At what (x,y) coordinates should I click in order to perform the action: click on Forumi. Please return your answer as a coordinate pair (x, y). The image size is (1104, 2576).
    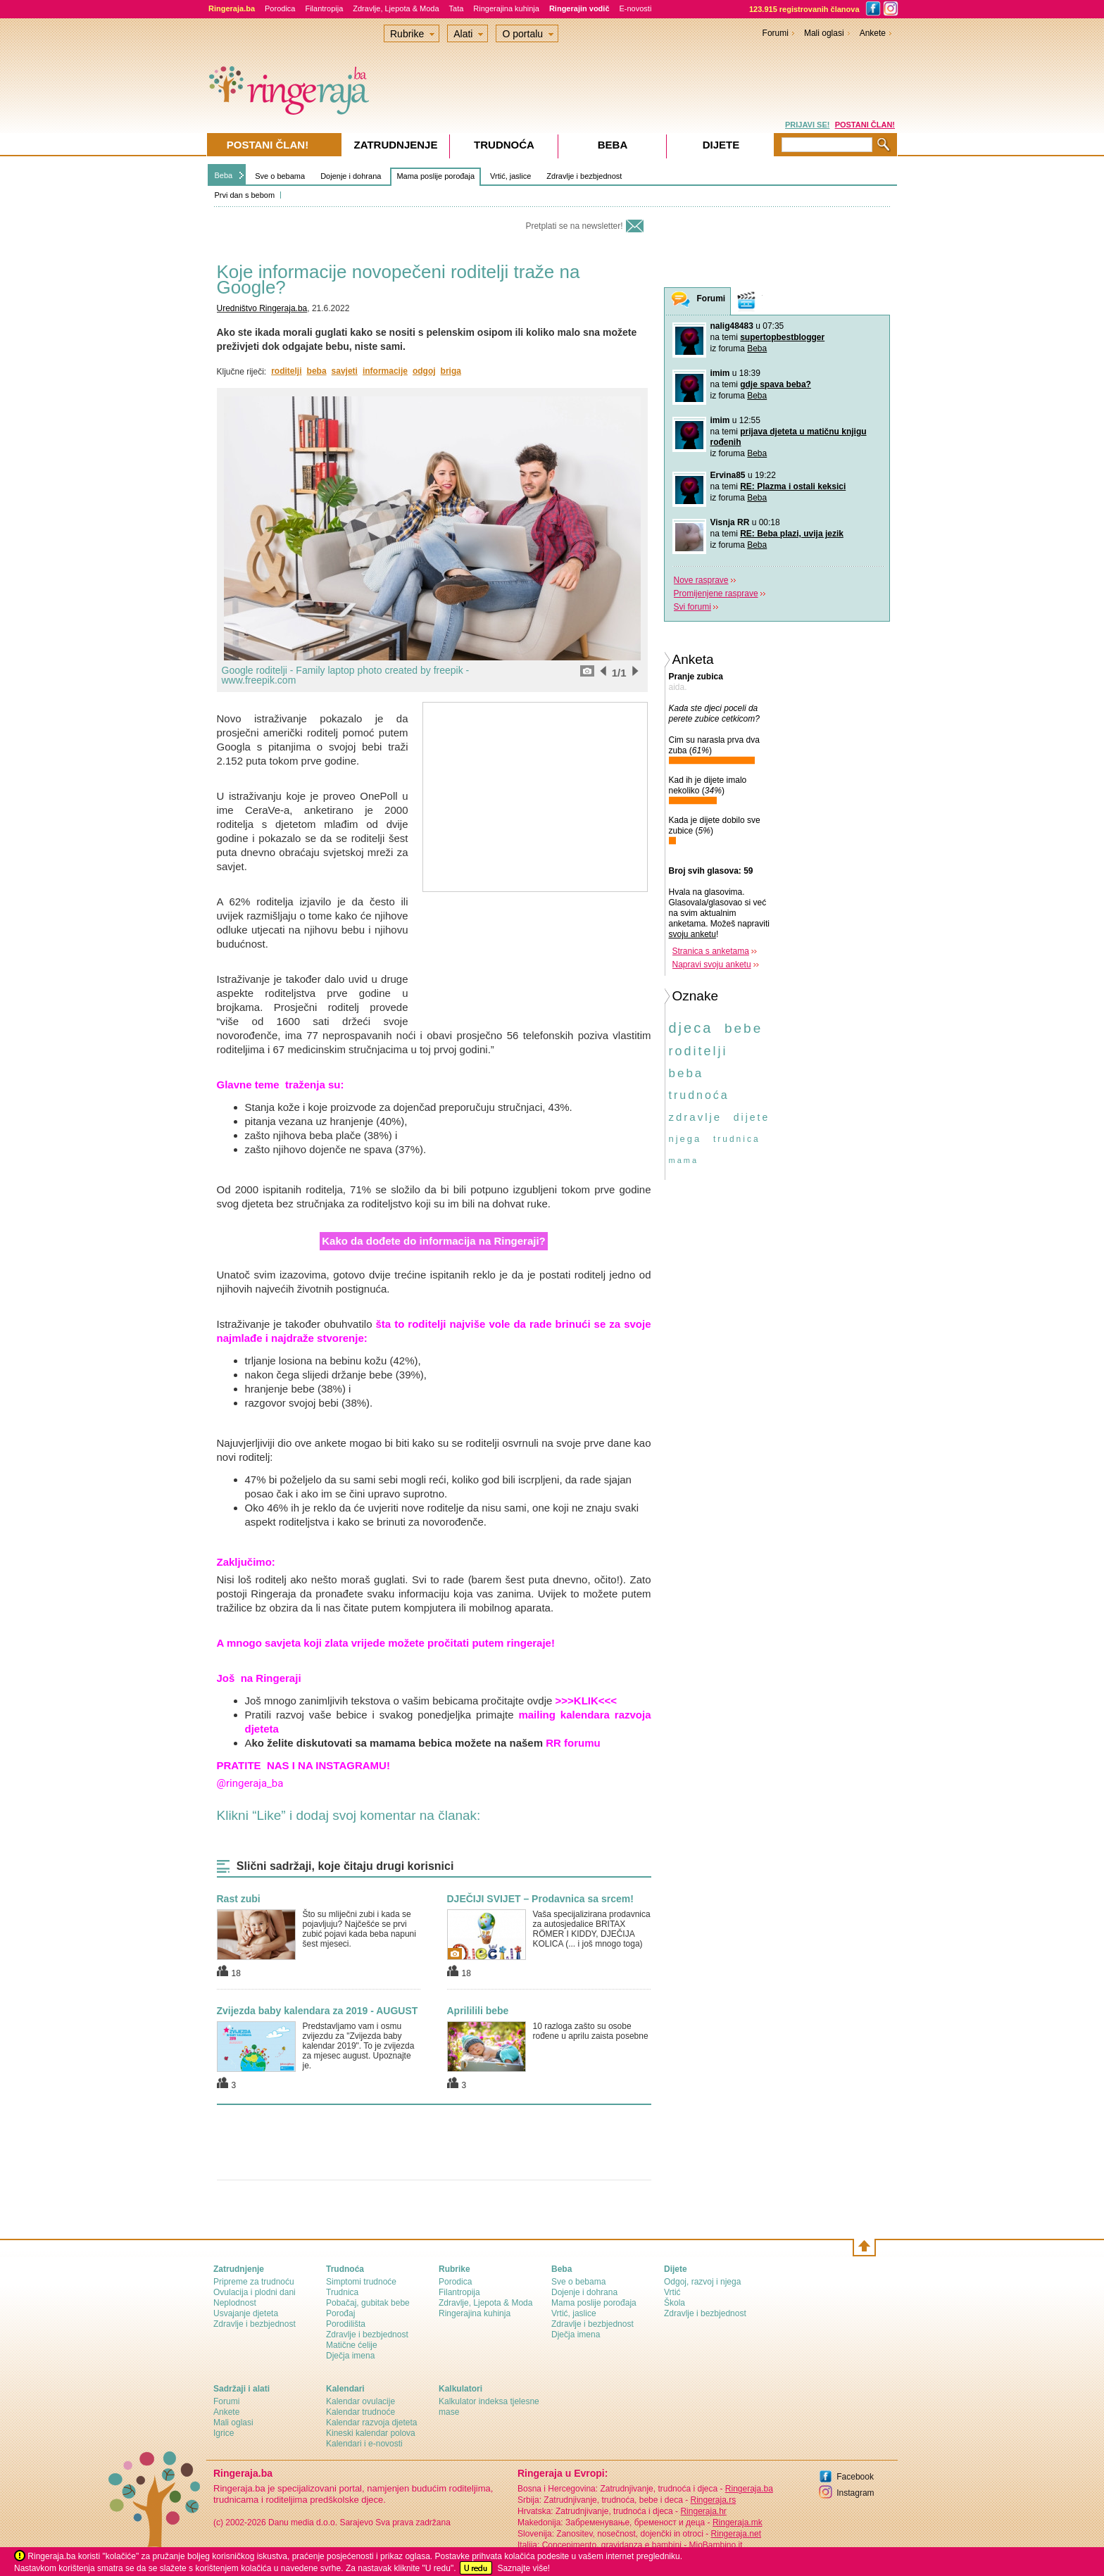
    Looking at the image, I should click on (776, 33).